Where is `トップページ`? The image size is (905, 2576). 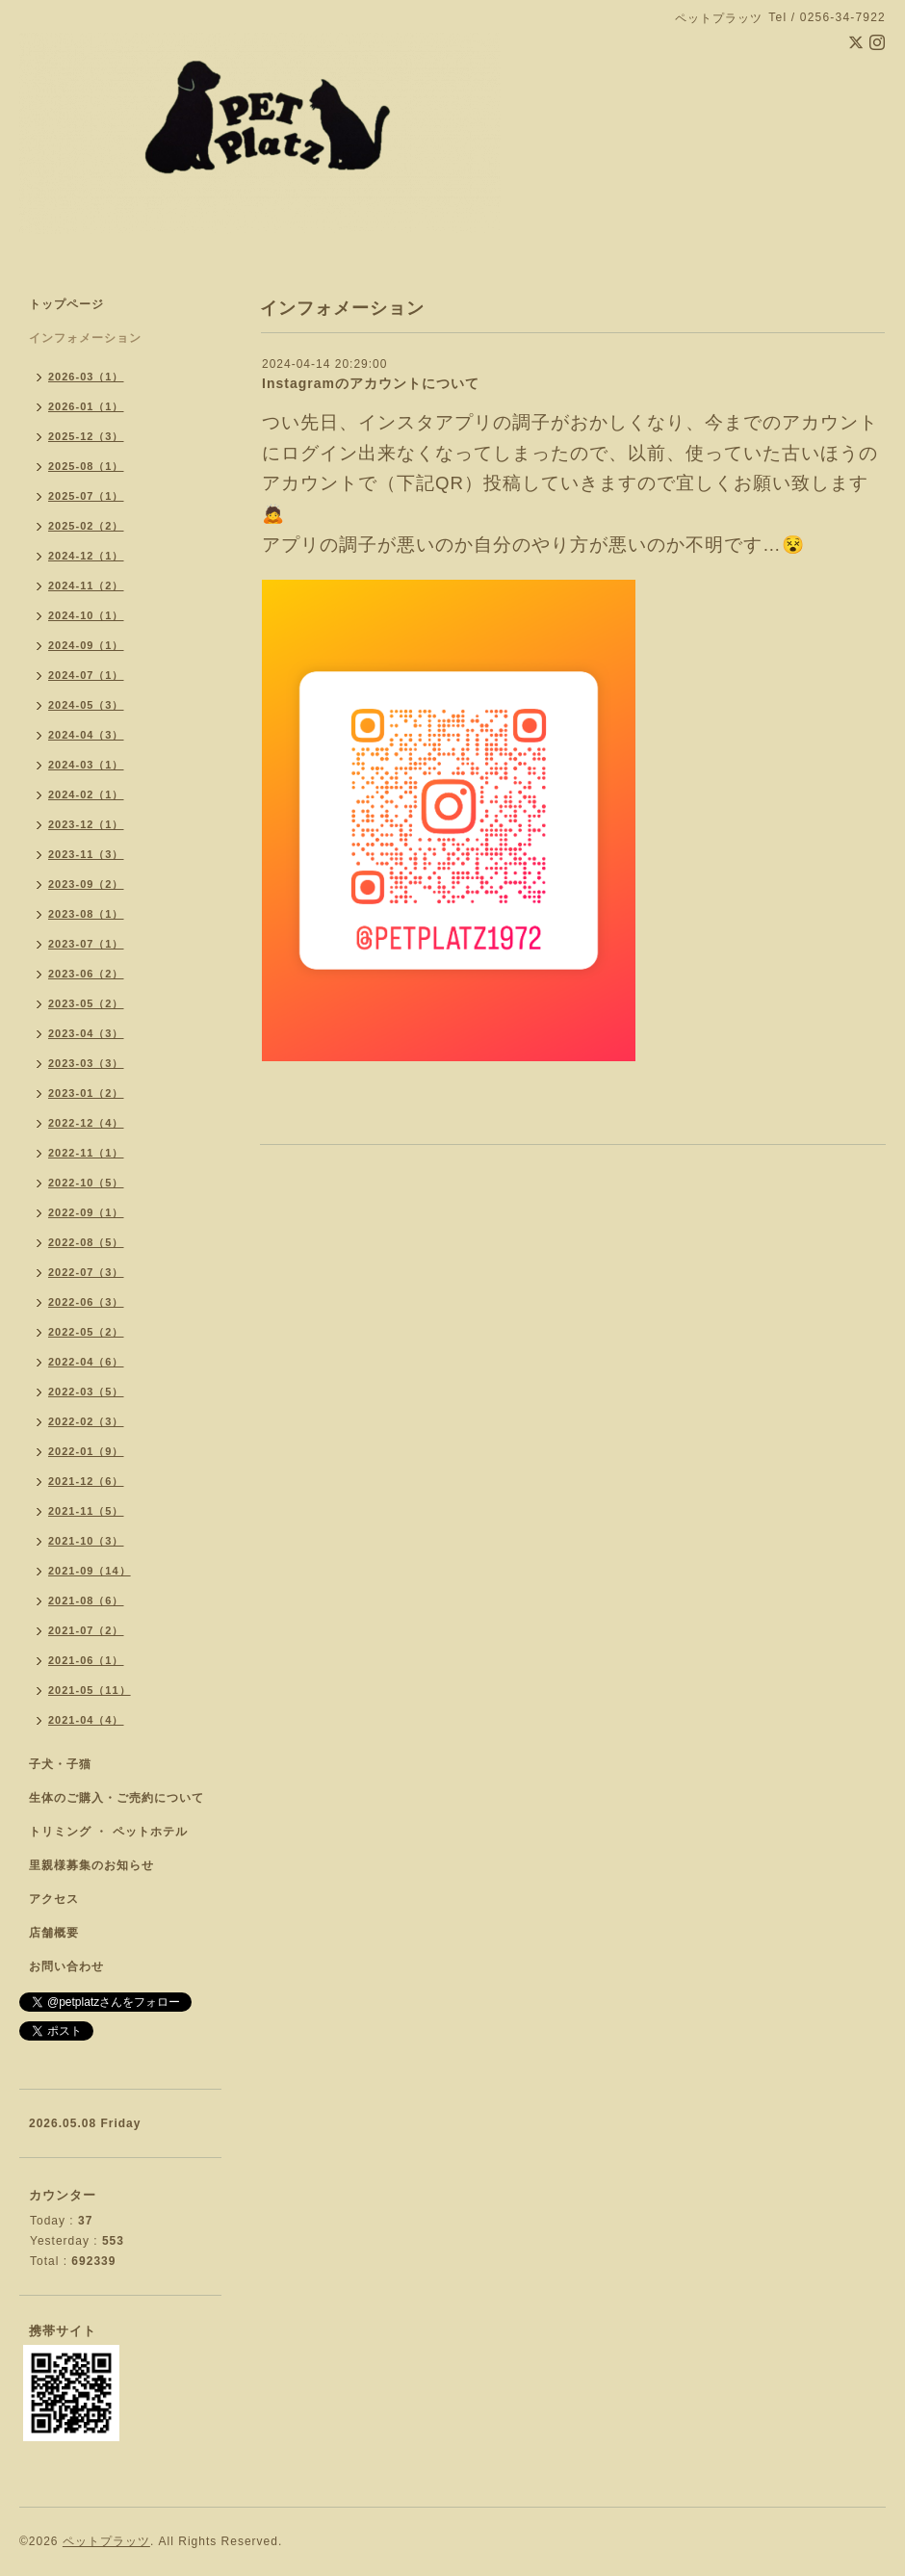 トップページ is located at coordinates (66, 304).